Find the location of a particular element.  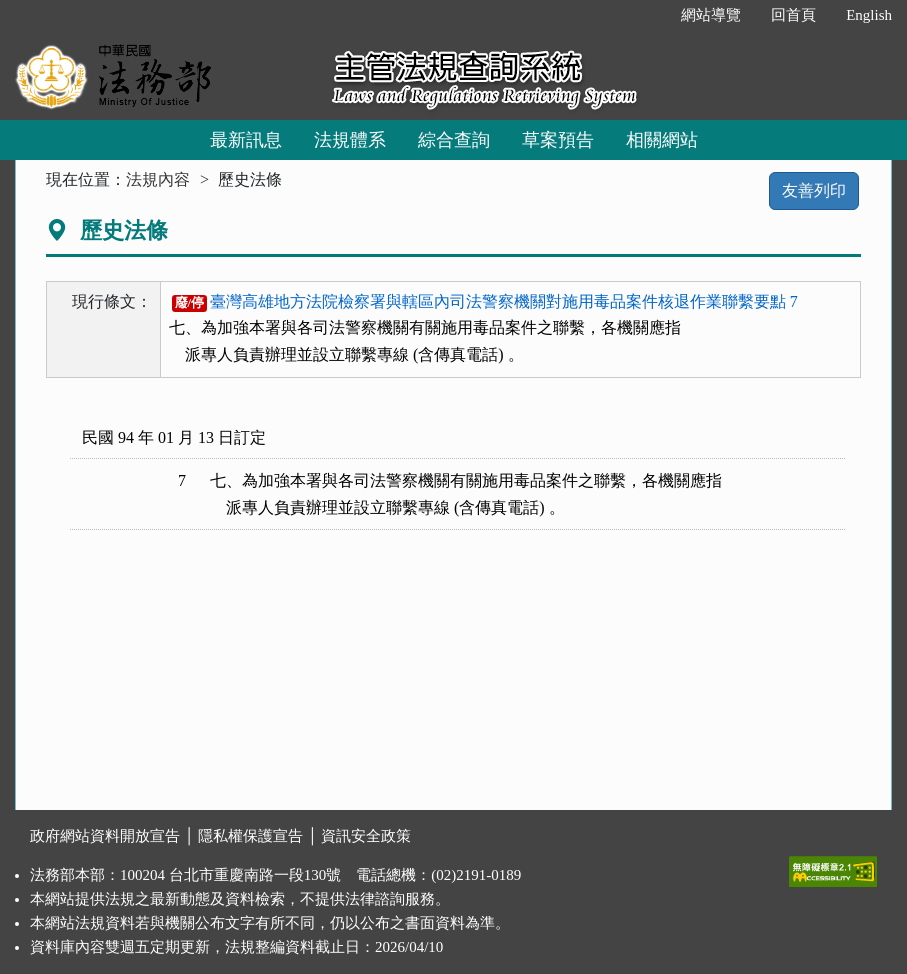

草案預告 is located at coordinates (558, 140).